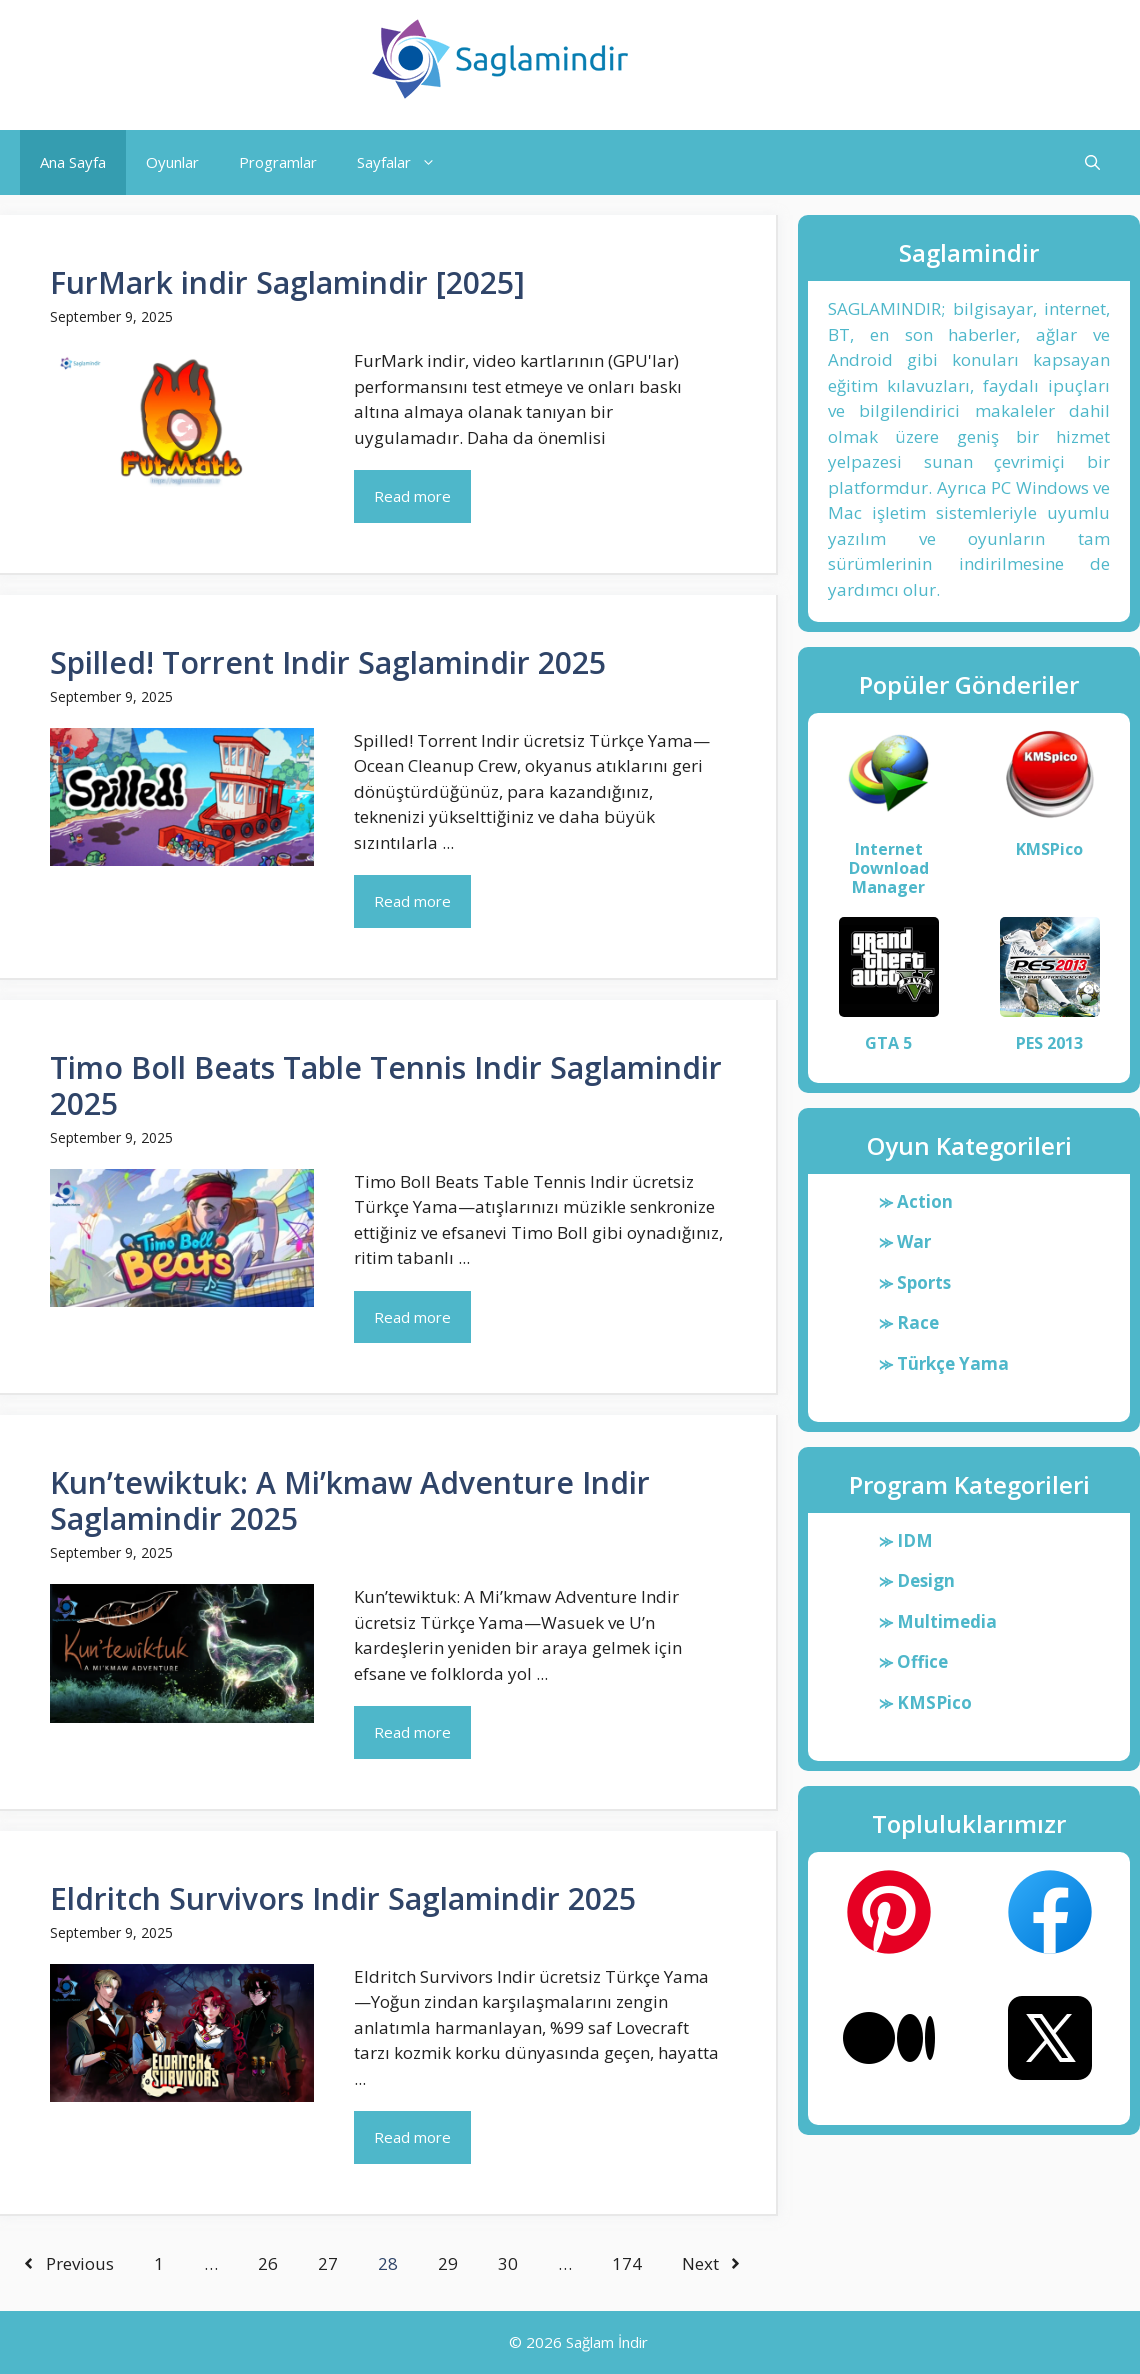  Describe the element at coordinates (268, 2263) in the screenshot. I see `26` at that location.